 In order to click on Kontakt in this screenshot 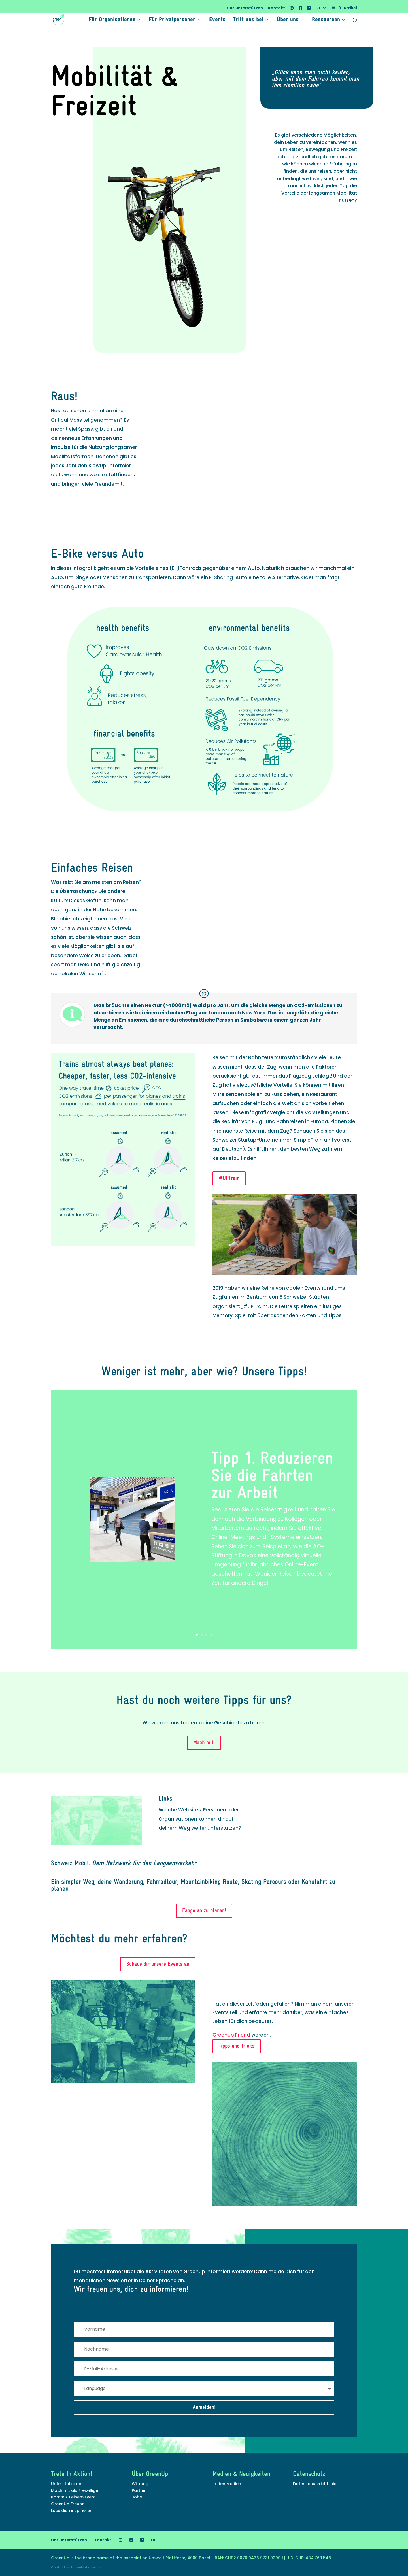, I will do `click(276, 8)`.